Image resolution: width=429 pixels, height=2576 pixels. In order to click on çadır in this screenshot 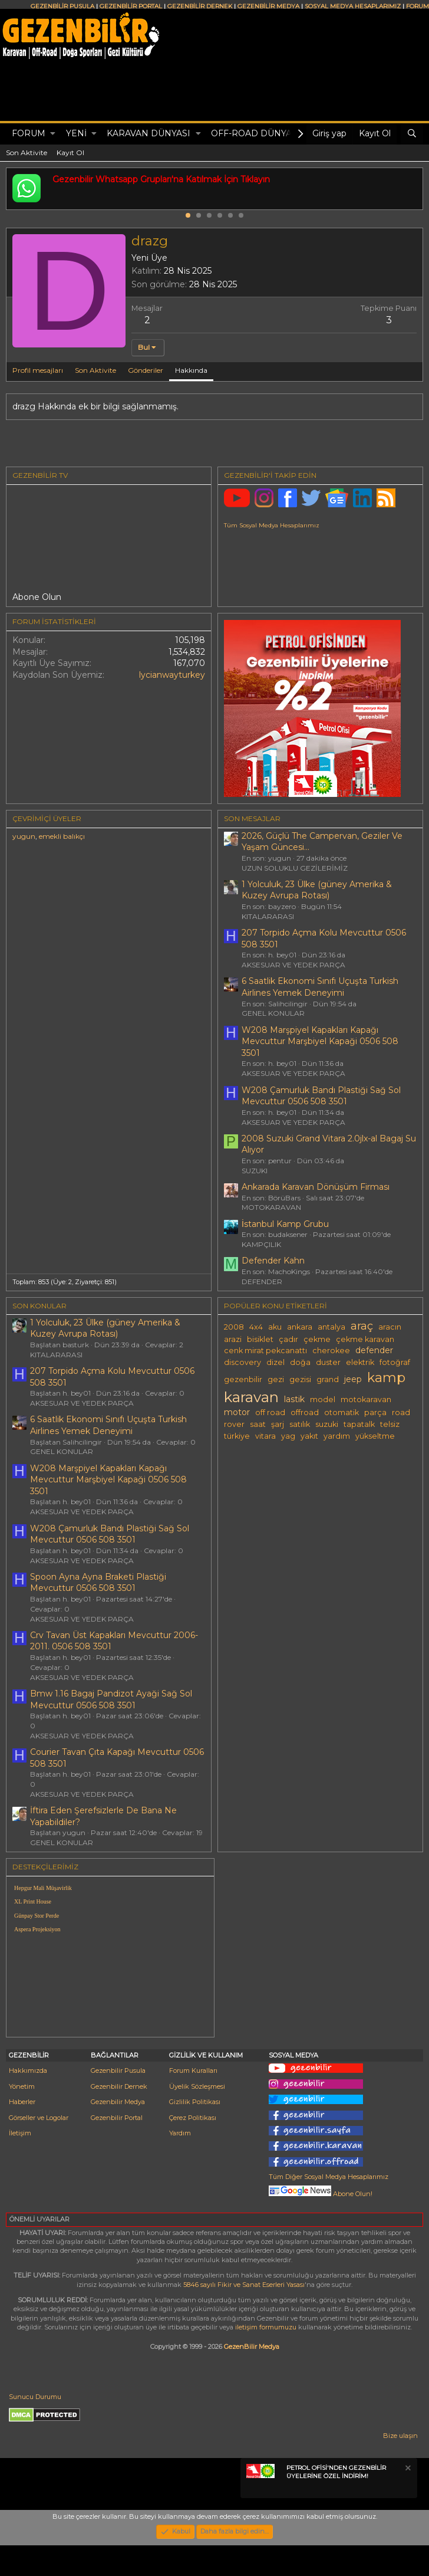, I will do `click(288, 1339)`.